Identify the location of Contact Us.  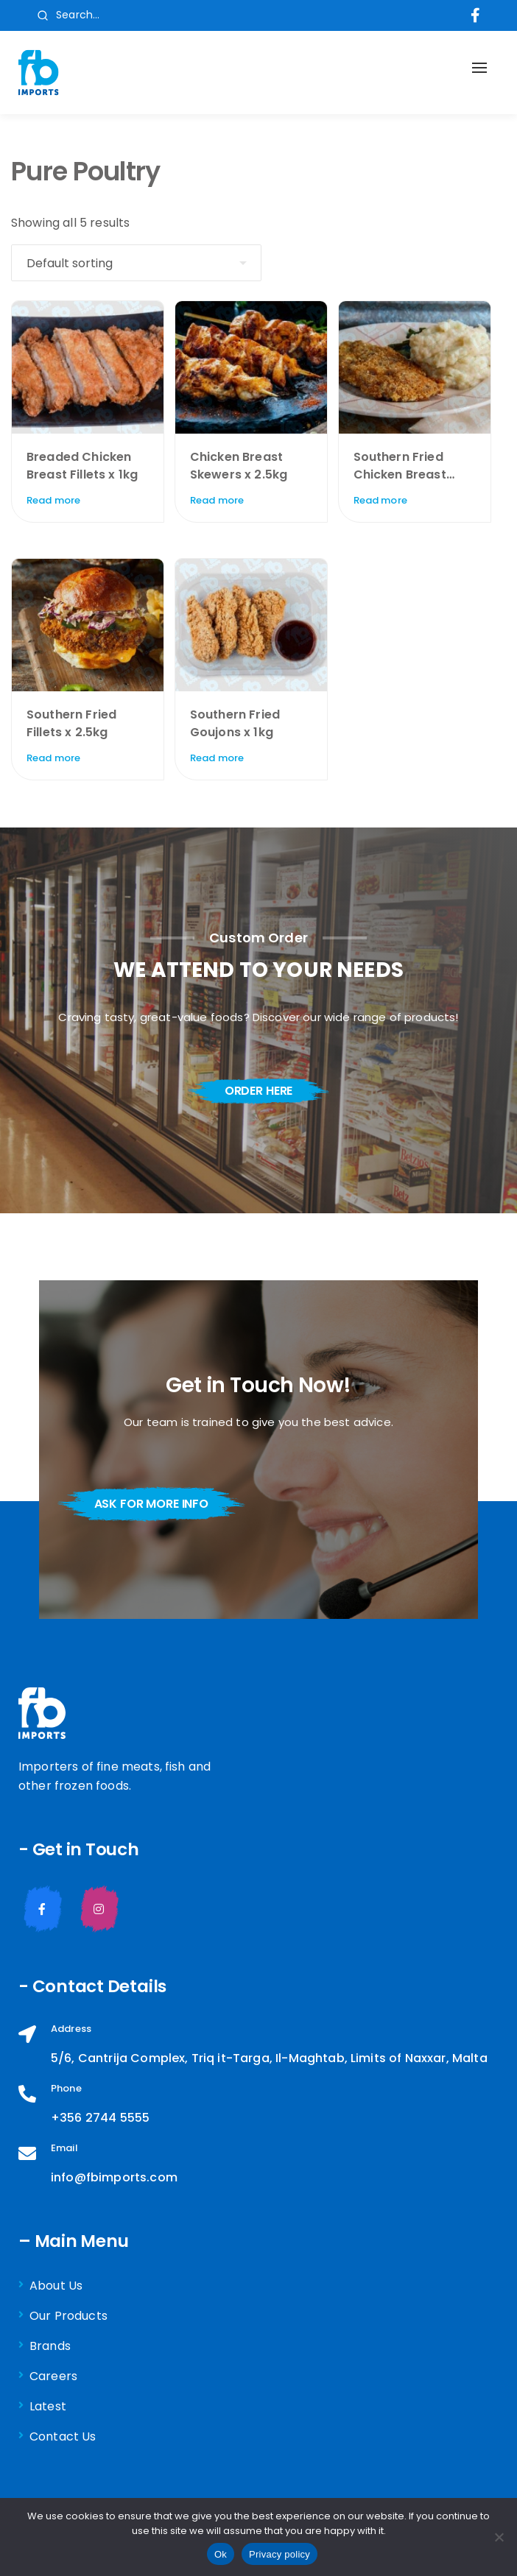
(62, 2436).